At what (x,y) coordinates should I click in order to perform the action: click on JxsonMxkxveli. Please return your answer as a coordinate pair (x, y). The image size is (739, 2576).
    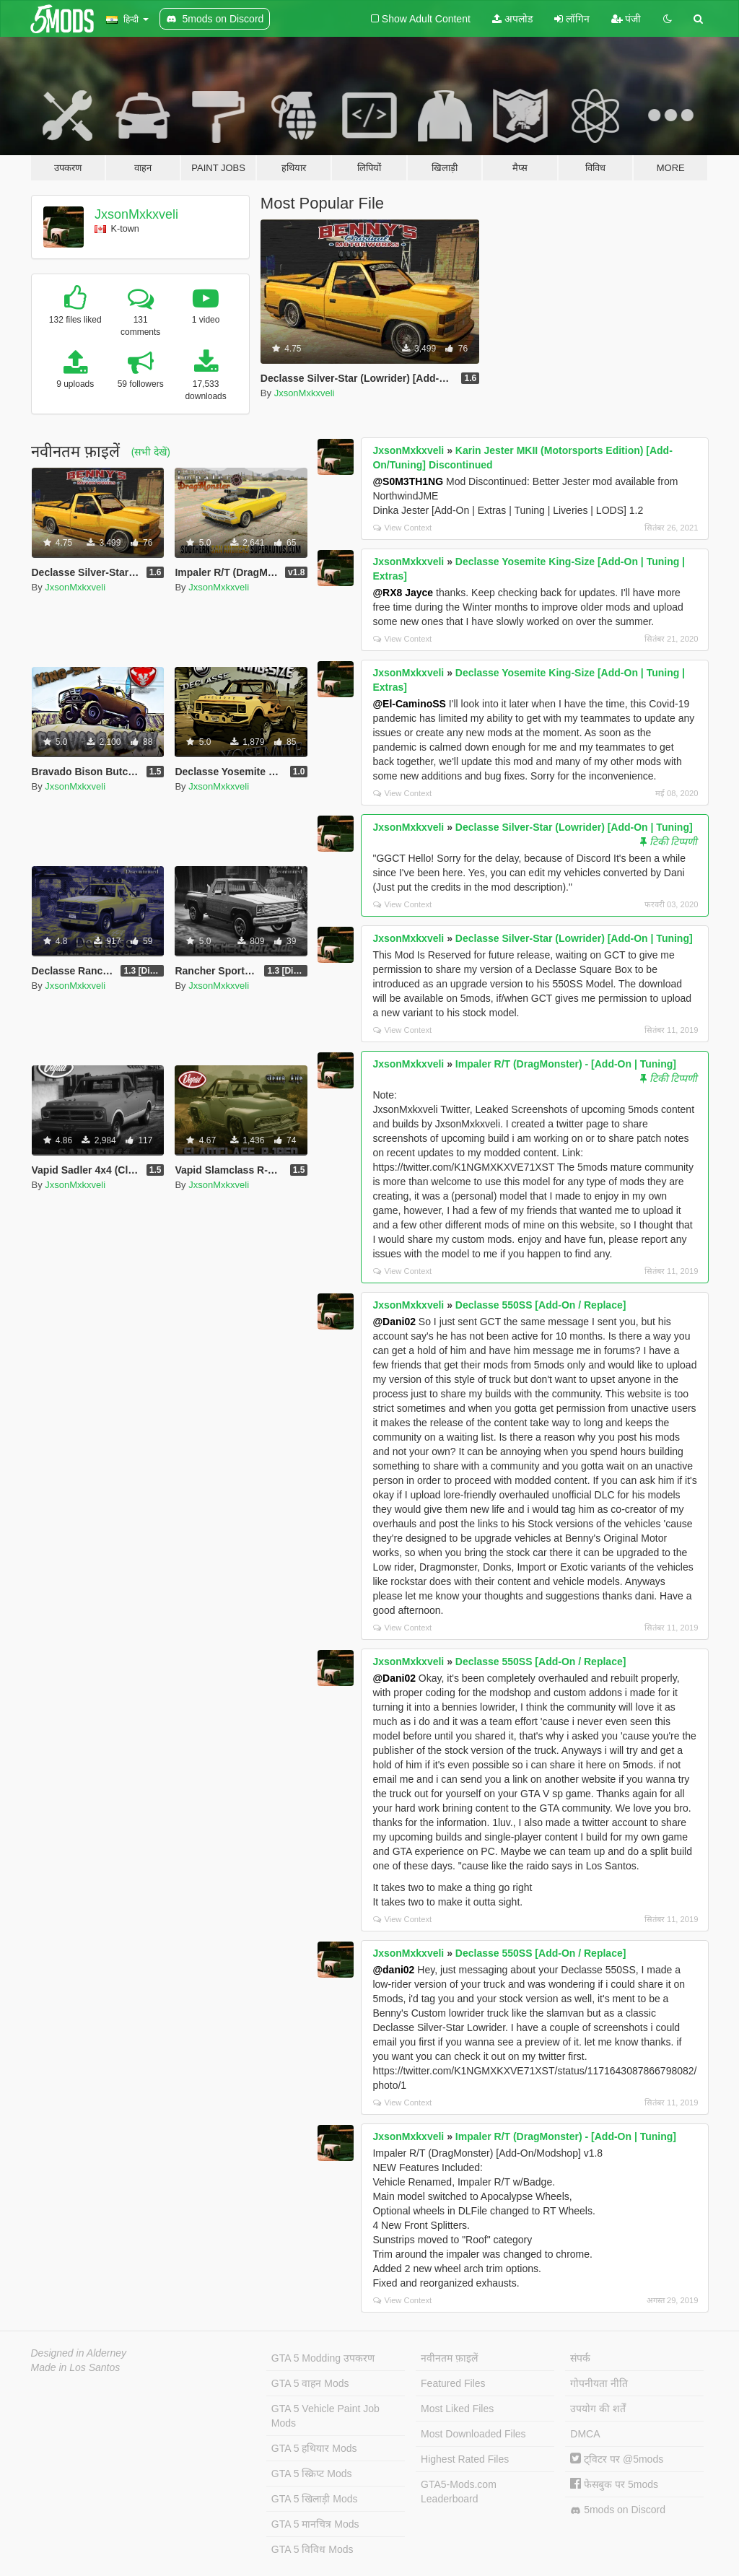
    Looking at the image, I should click on (136, 214).